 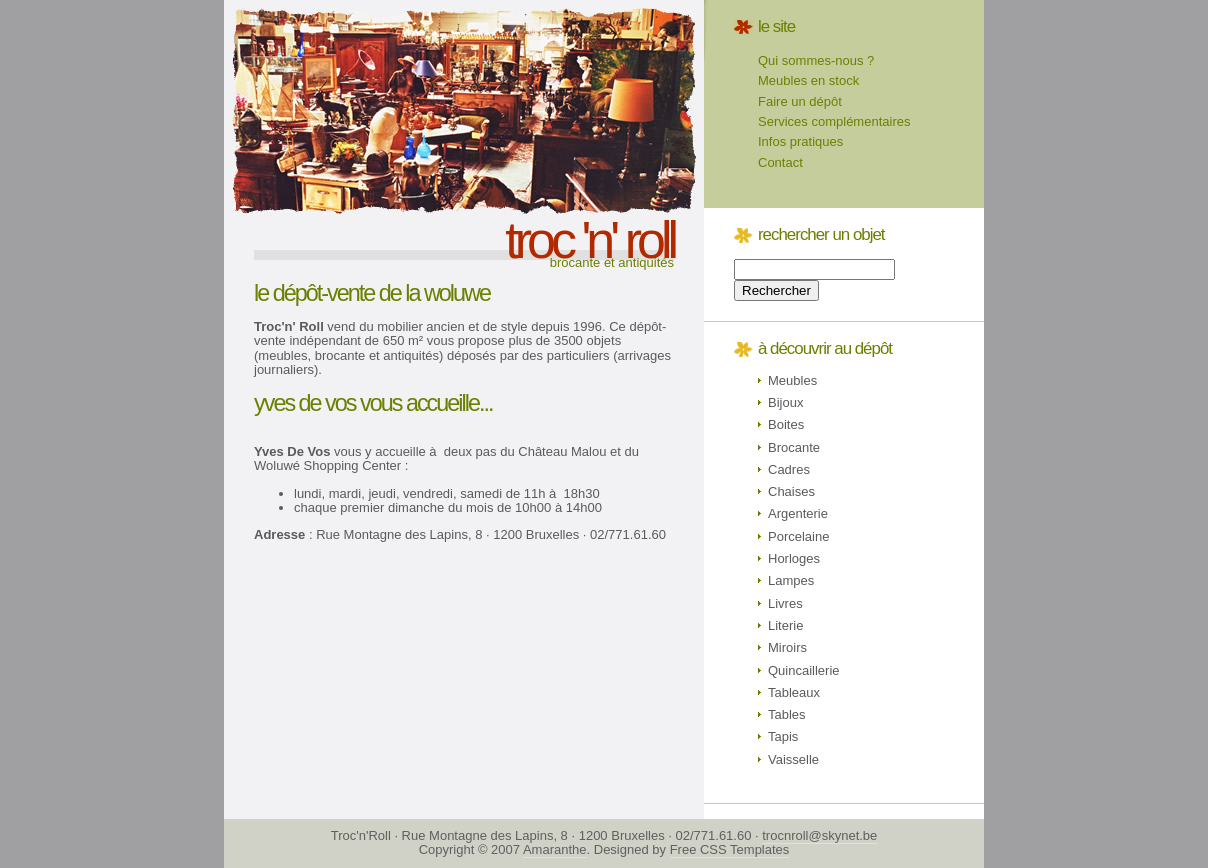 I want to click on Services complémentaires, so click(x=834, y=121).